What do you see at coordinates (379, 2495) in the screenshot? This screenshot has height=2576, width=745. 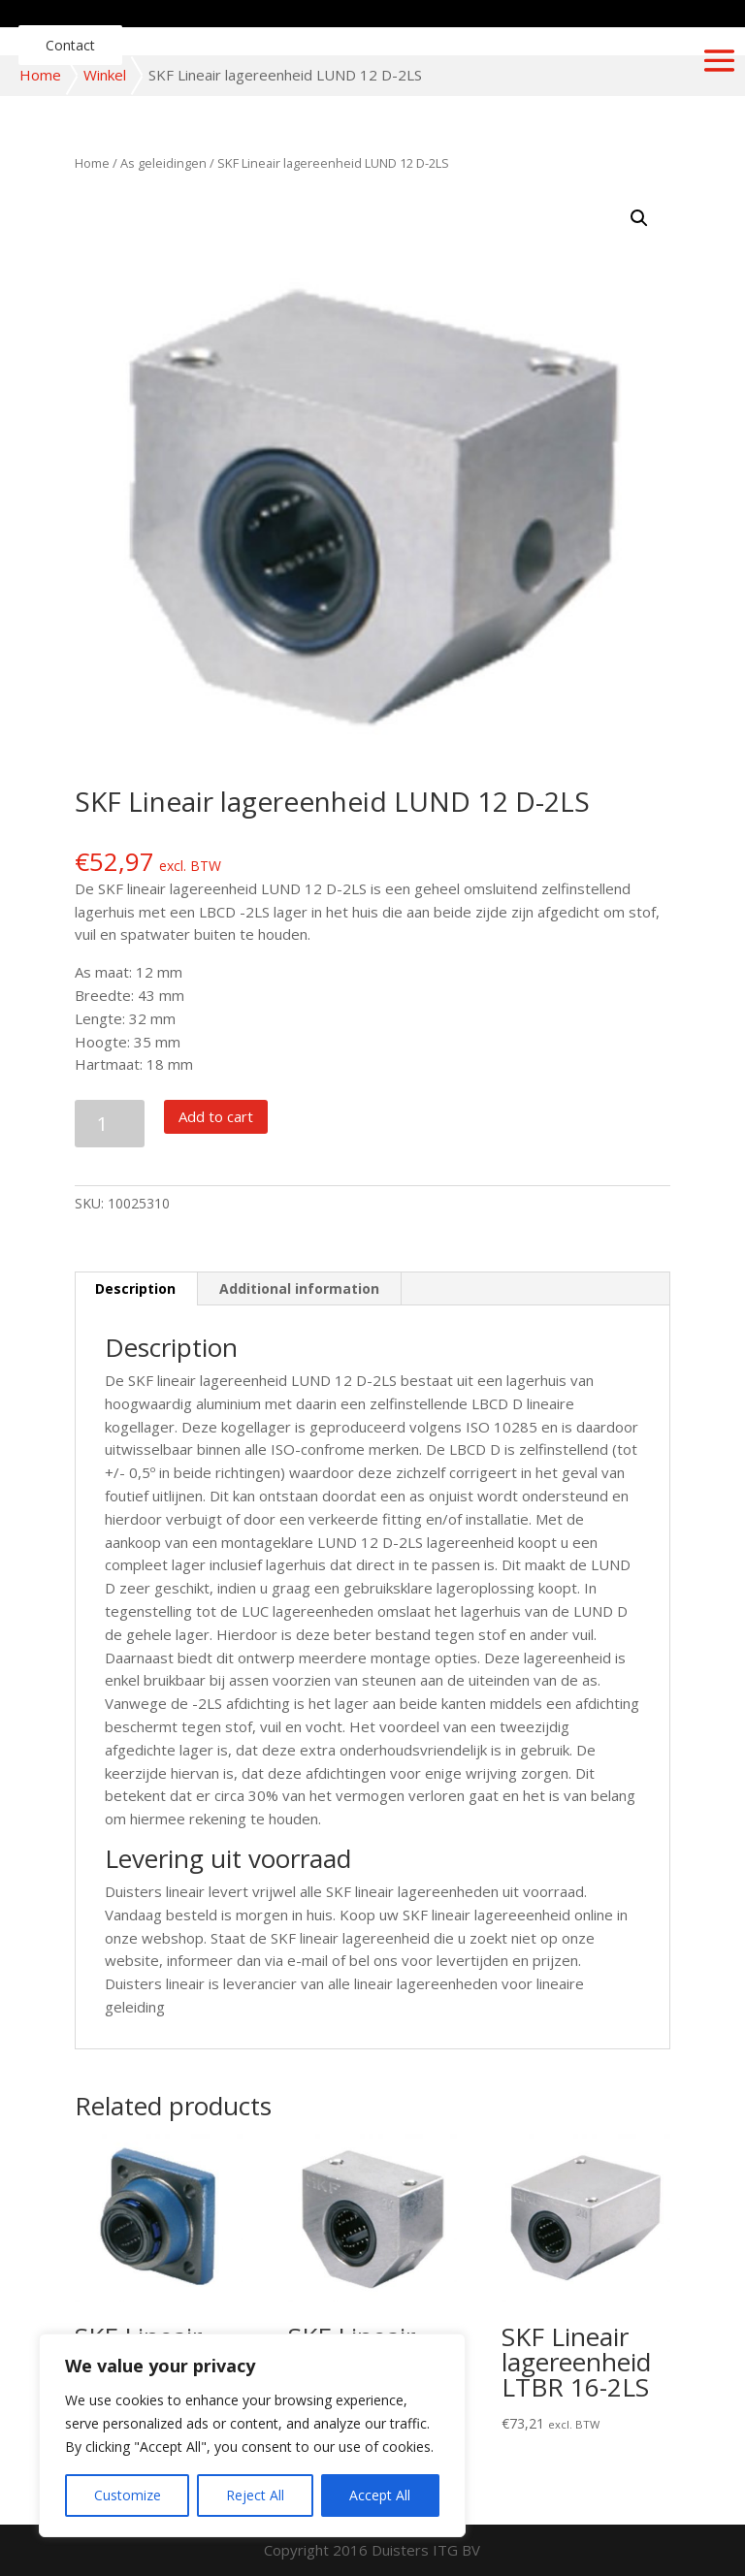 I see `Accept All` at bounding box center [379, 2495].